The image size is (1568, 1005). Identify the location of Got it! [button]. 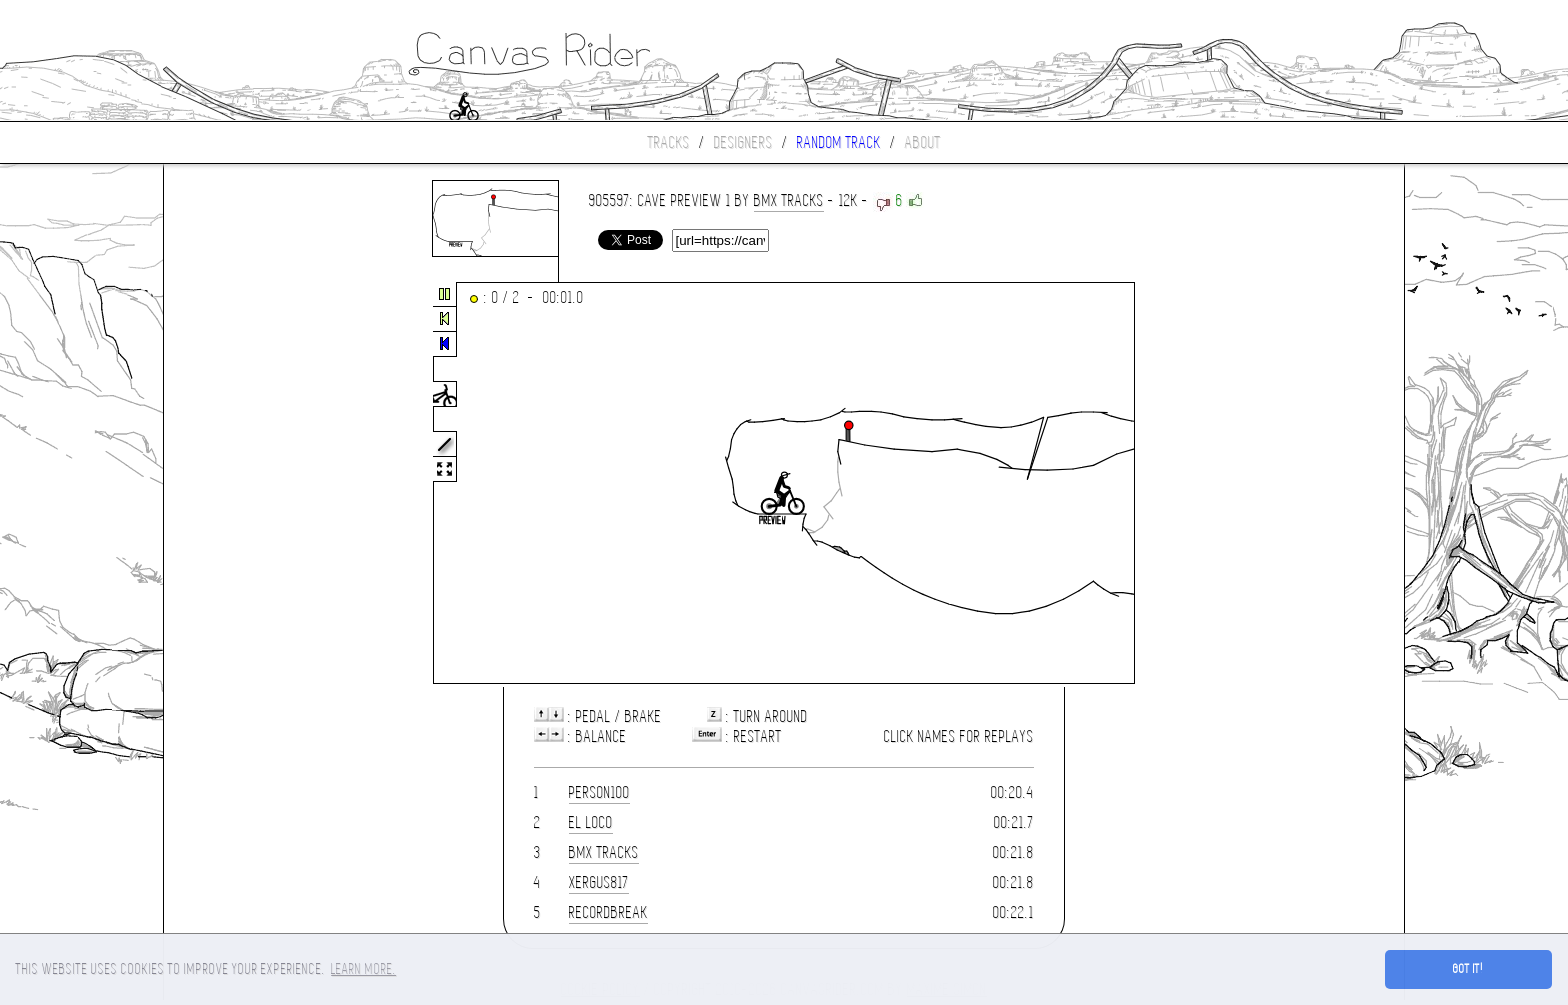
(1468, 969).